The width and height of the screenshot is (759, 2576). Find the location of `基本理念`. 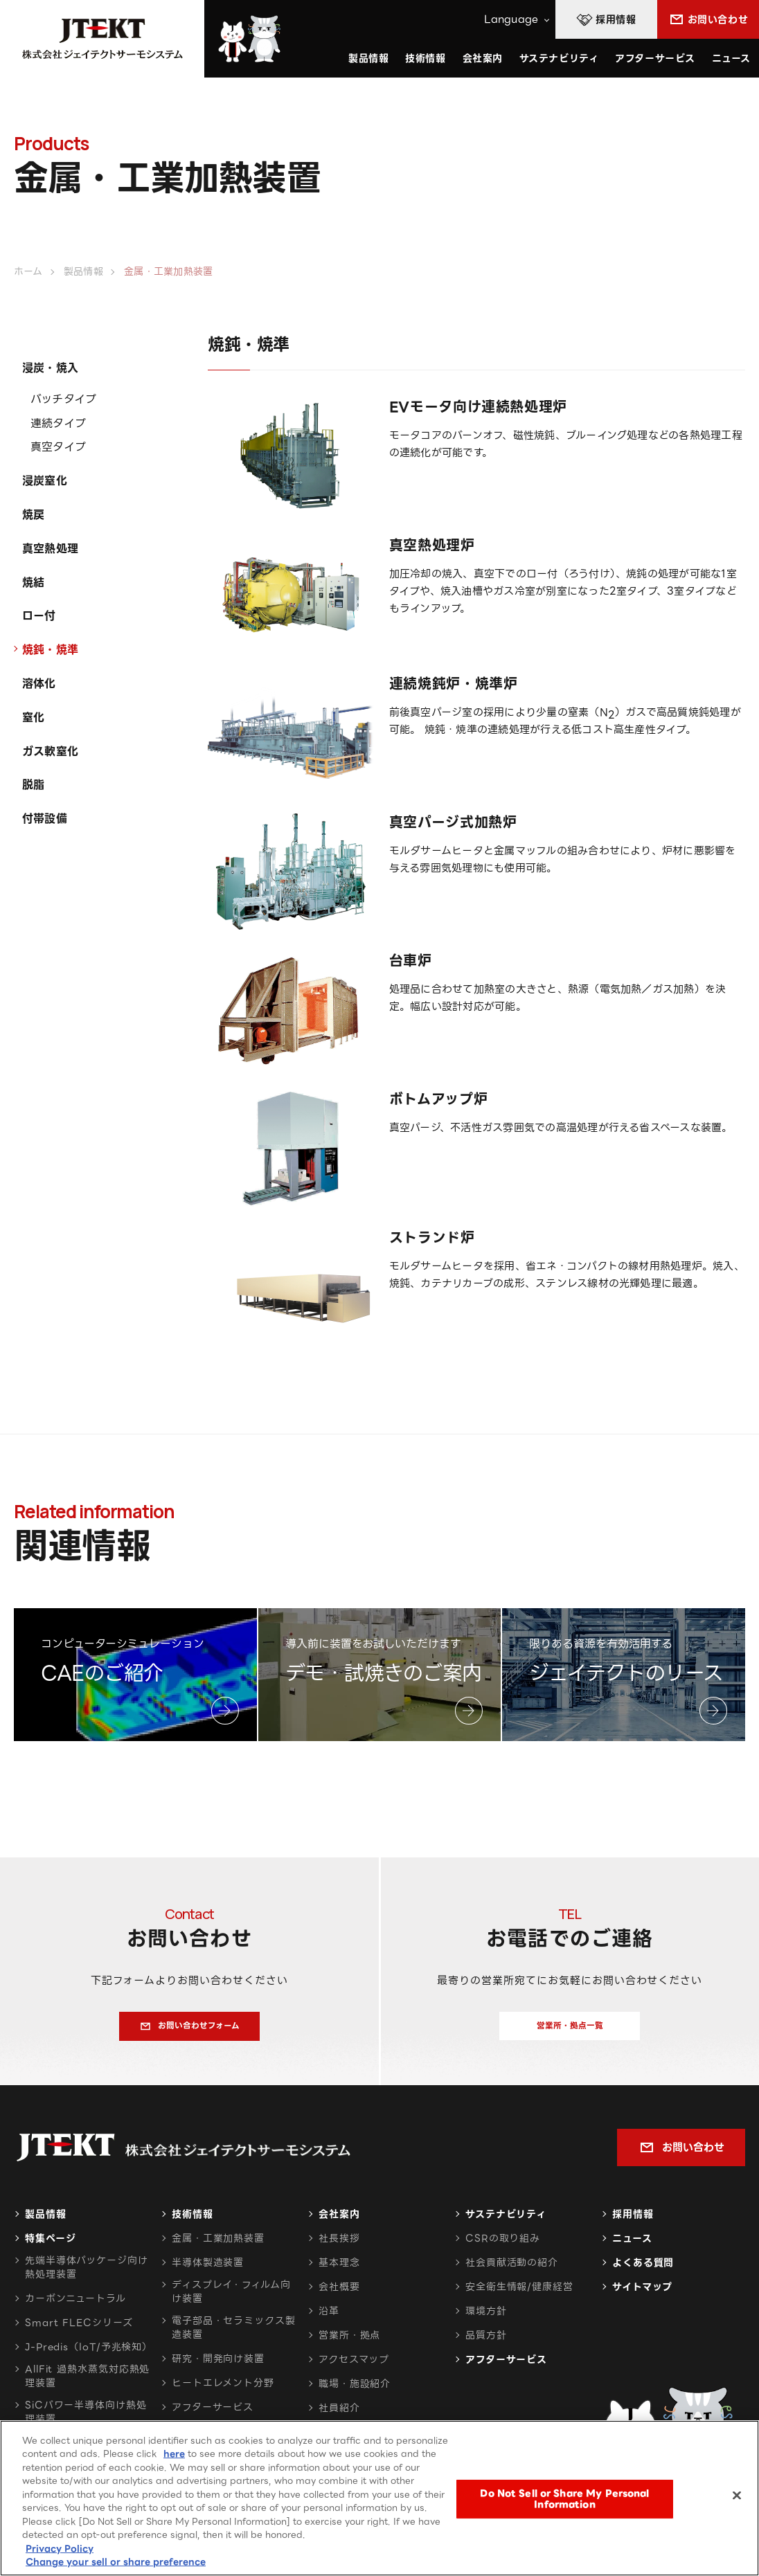

基本理念 is located at coordinates (339, 2271).